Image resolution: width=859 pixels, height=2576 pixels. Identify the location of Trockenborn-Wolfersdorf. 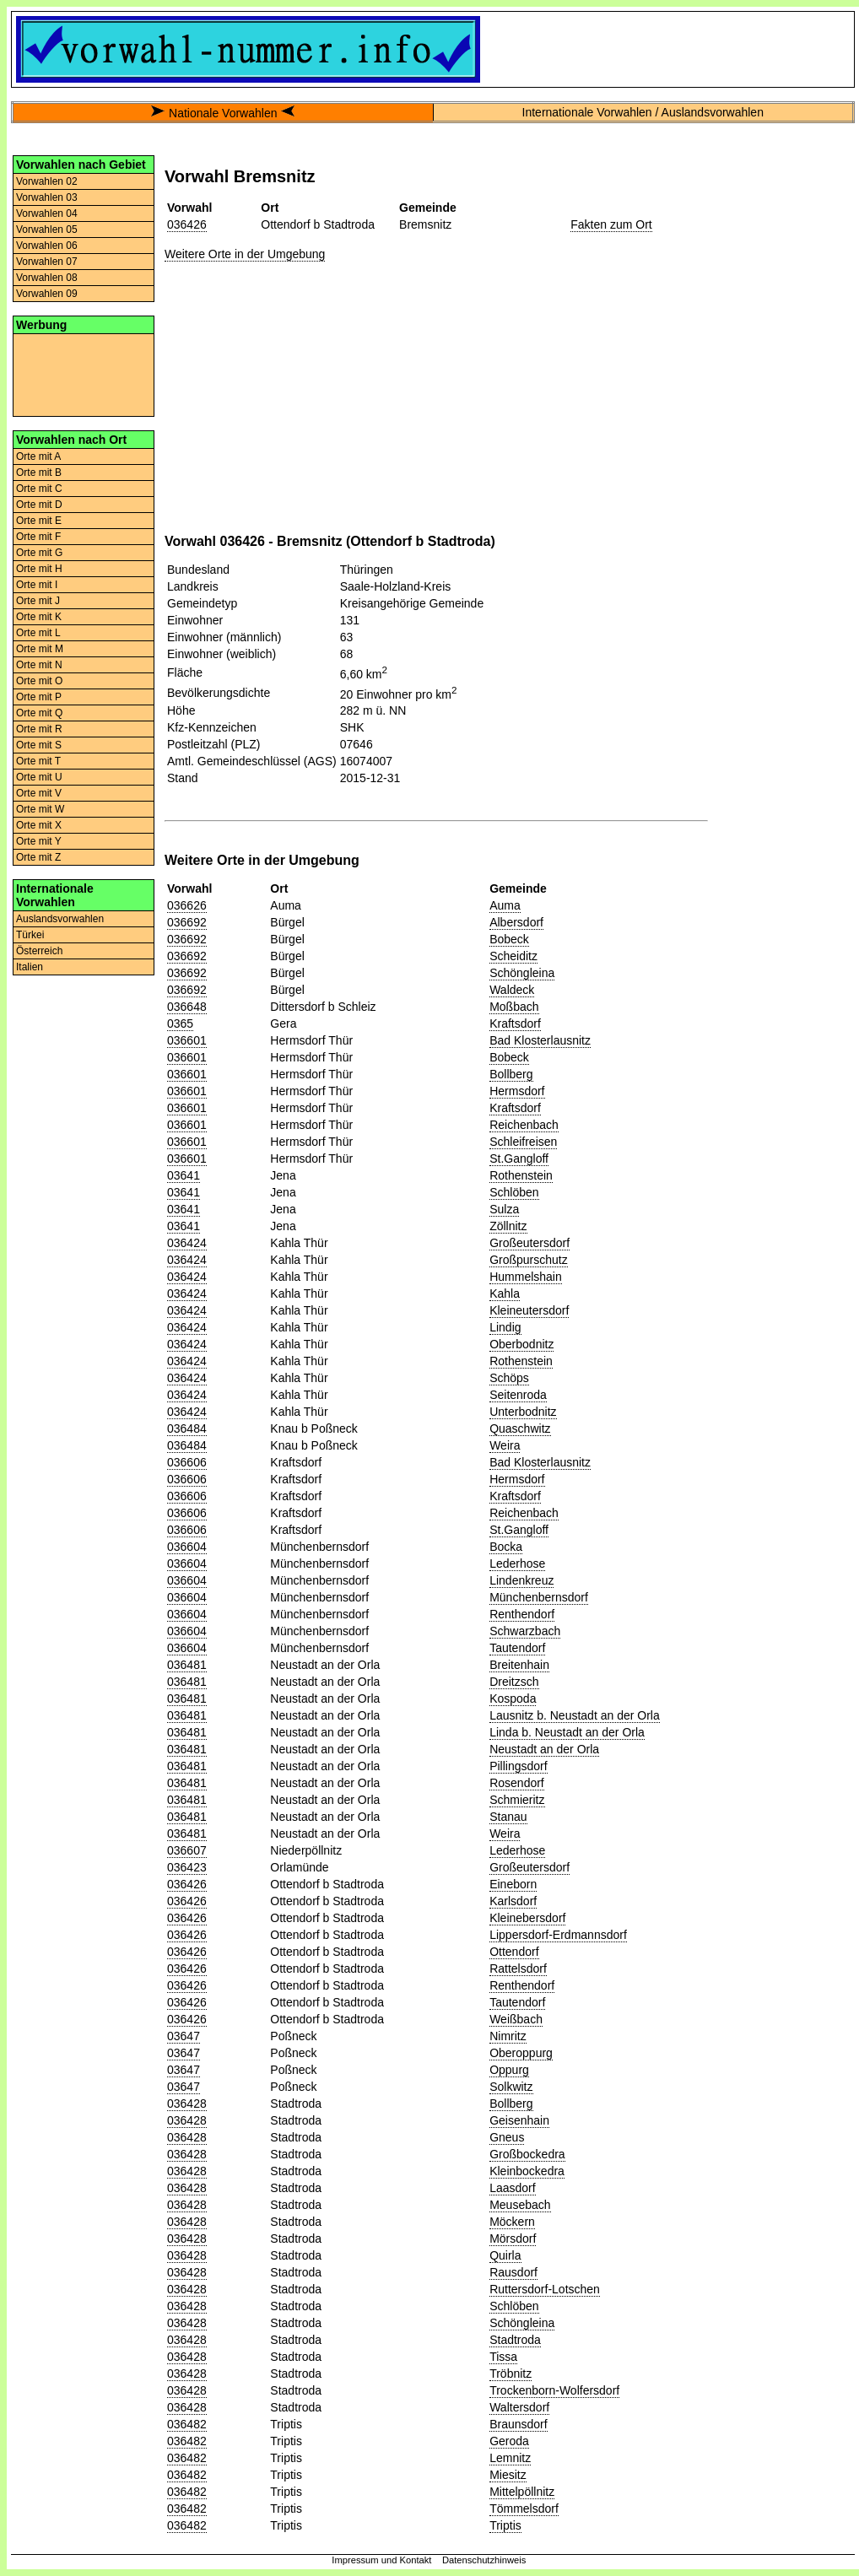
(554, 2390).